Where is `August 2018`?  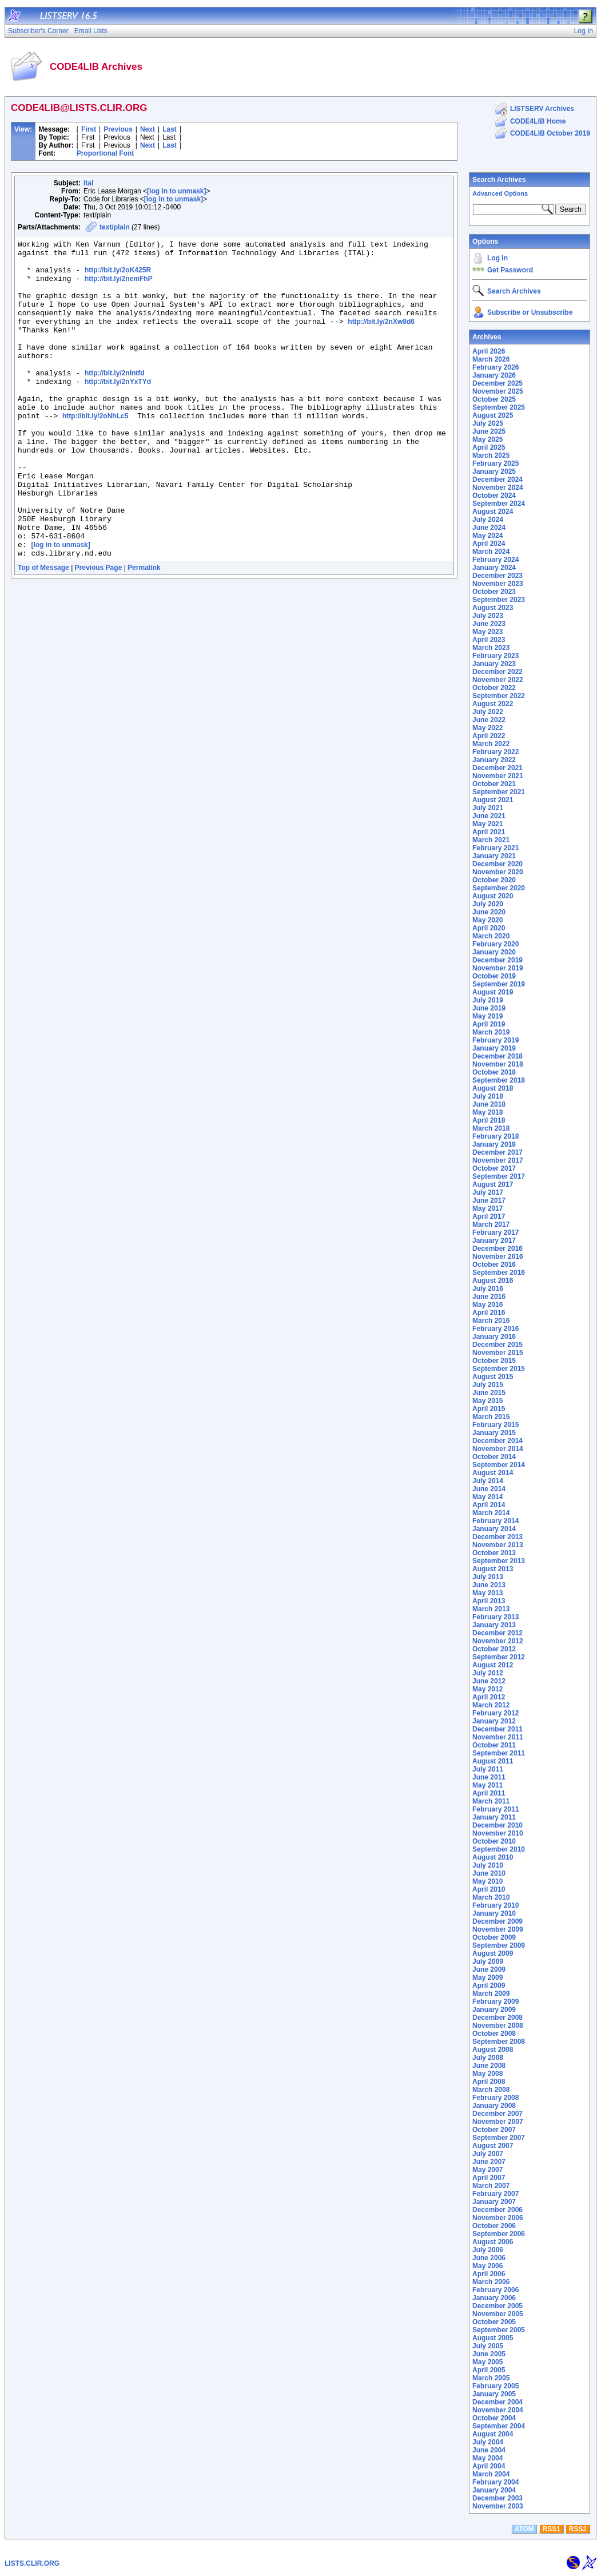 August 2018 is located at coordinates (492, 1088).